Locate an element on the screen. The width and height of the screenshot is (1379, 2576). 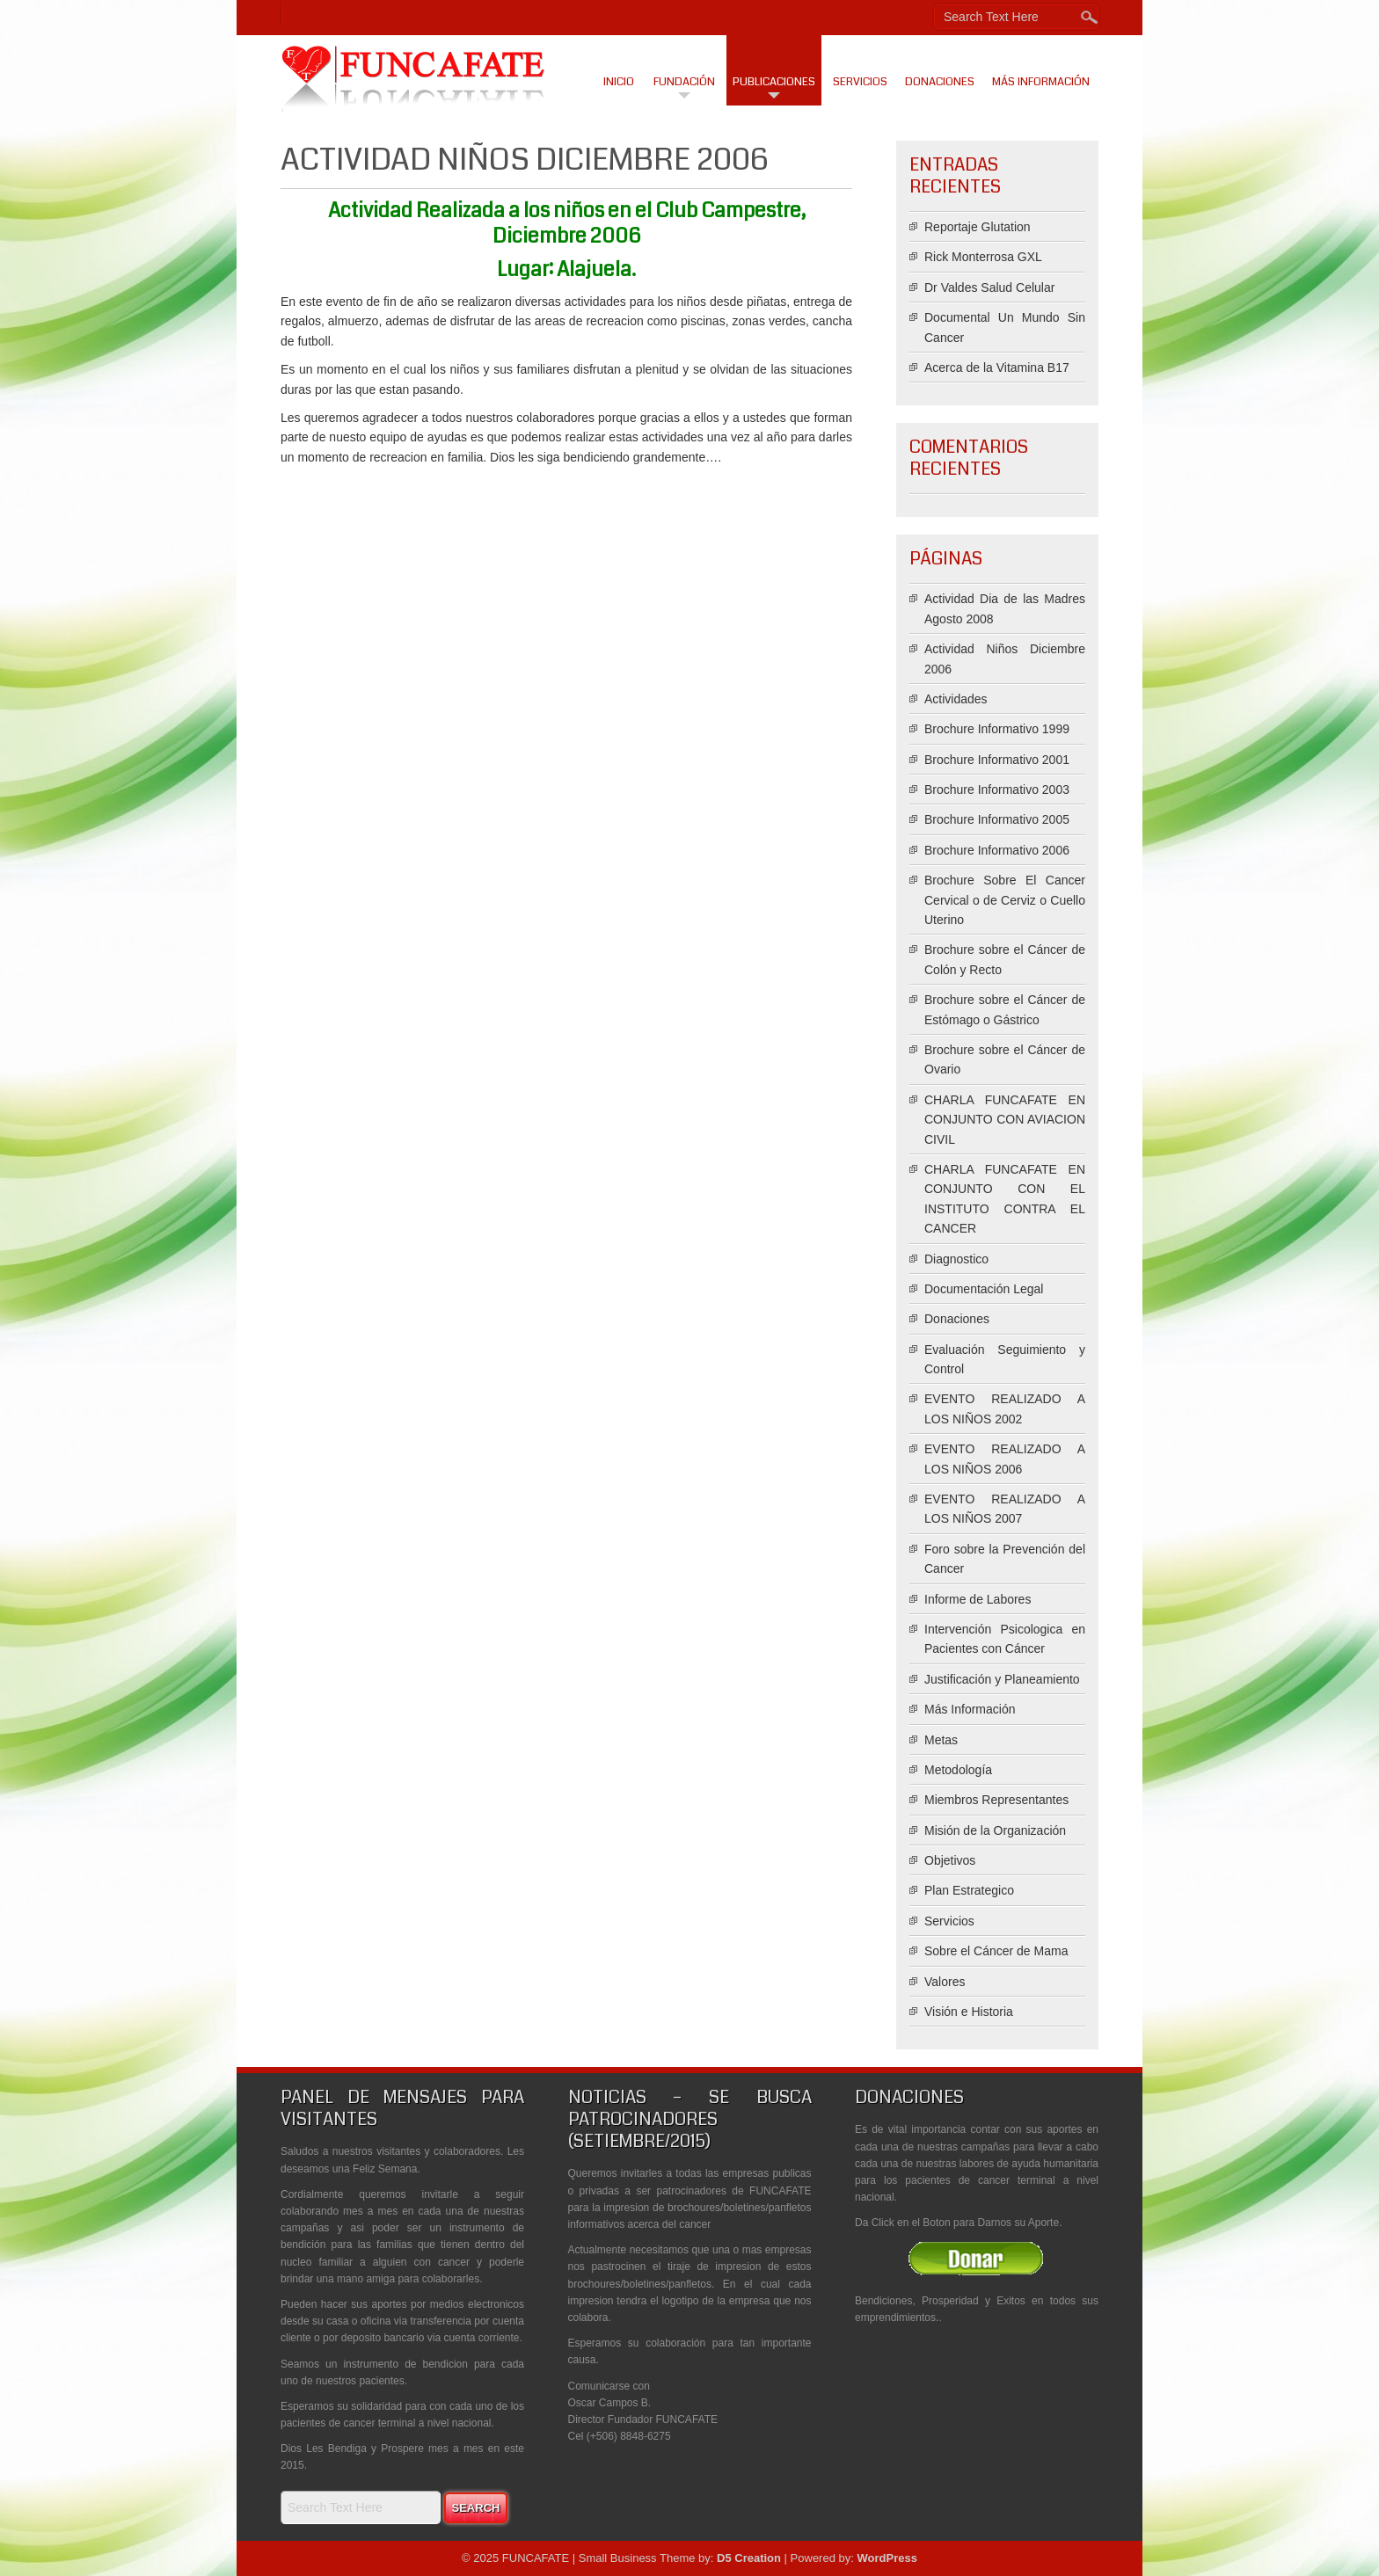
Dr Valdes Salud Celular is located at coordinates (989, 287).